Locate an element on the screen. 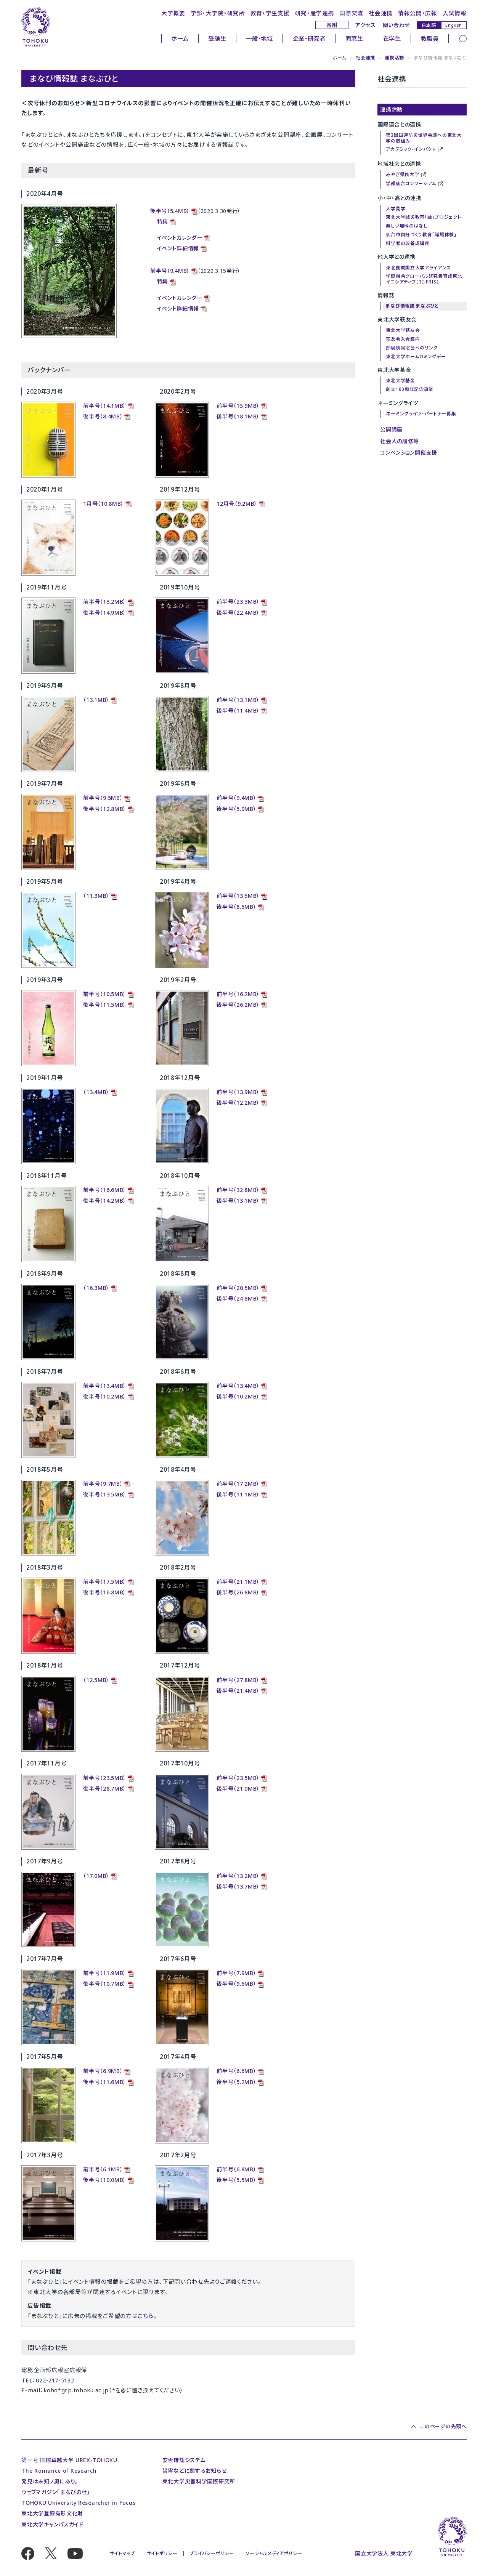 Image resolution: width=488 pixels, height=2576 pixels. 在学生 is located at coordinates (392, 38).